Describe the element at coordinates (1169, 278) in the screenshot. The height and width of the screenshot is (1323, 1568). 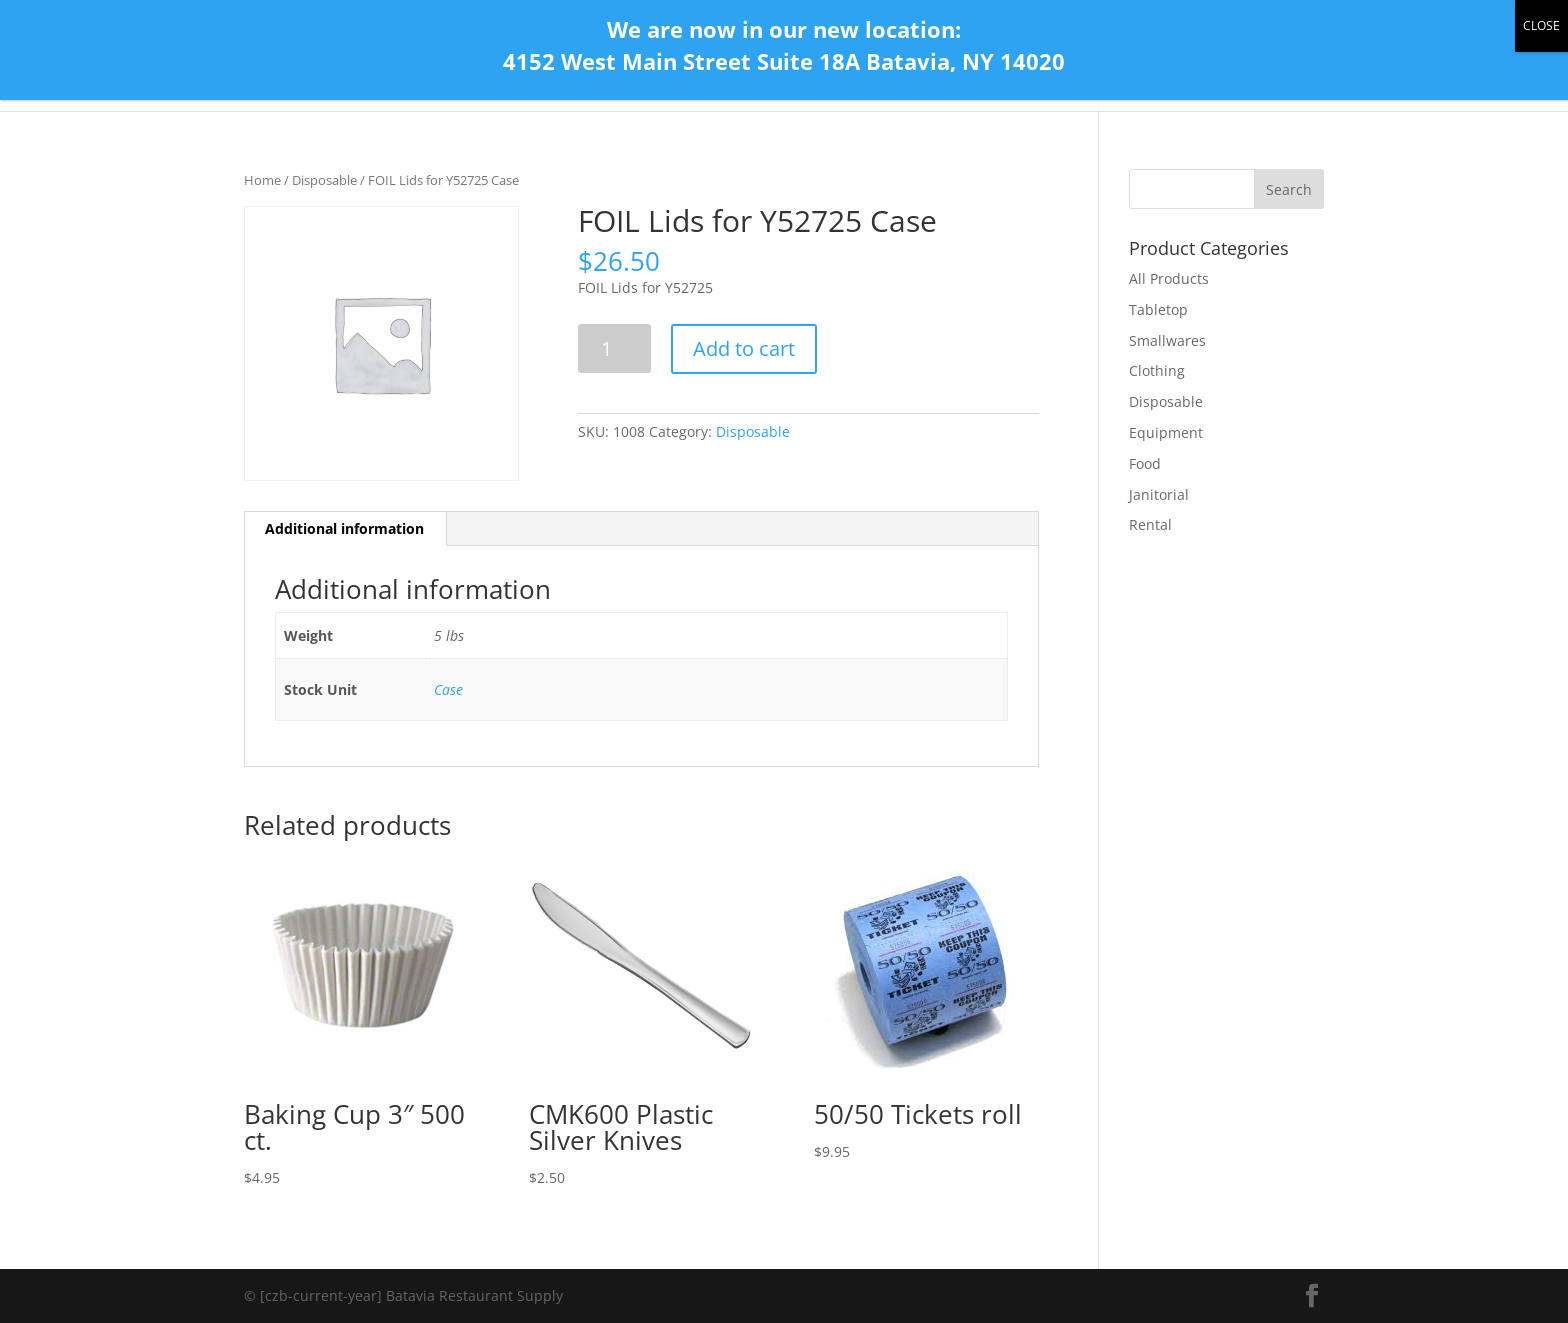
I see `All Products` at that location.